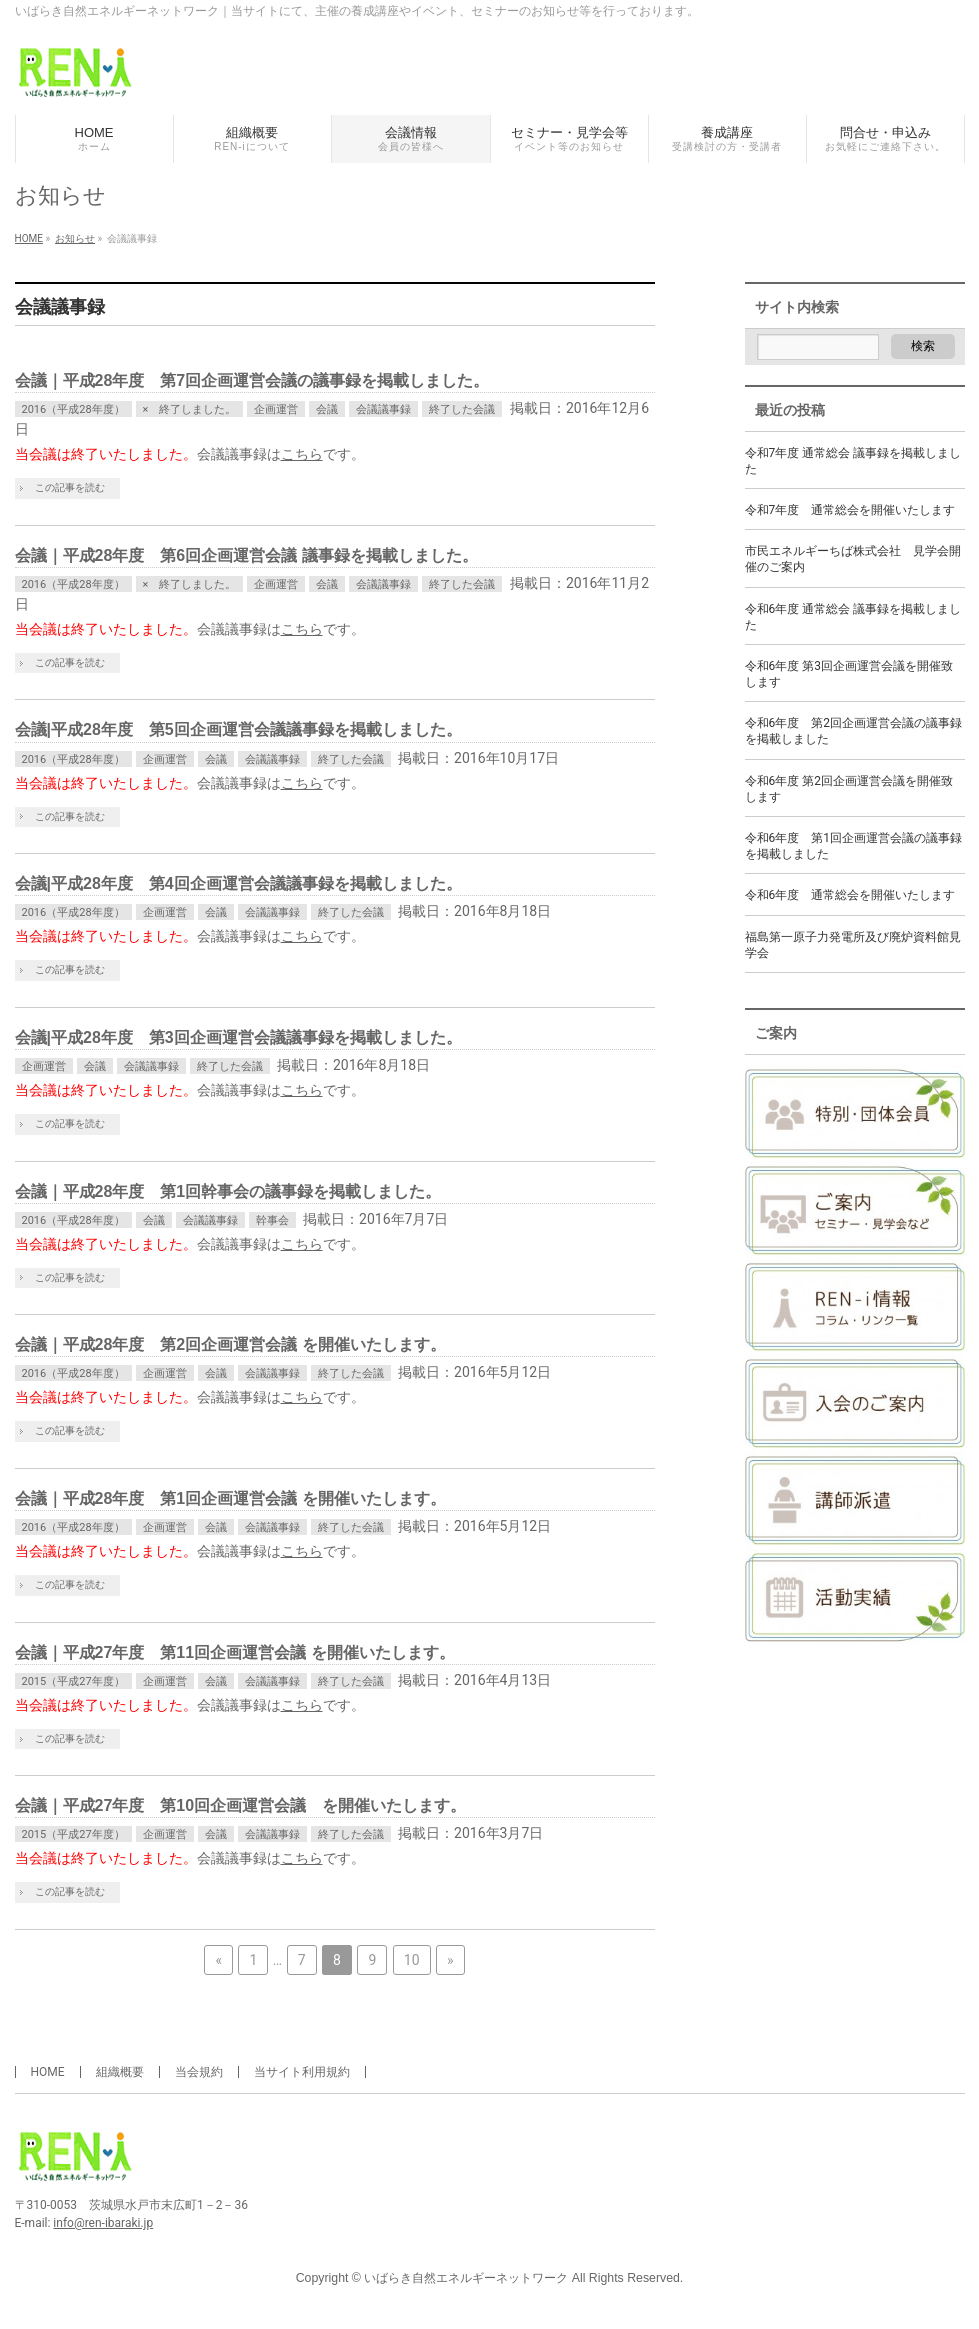  What do you see at coordinates (70, 487) in the screenshot?
I see `この記事を読む` at bounding box center [70, 487].